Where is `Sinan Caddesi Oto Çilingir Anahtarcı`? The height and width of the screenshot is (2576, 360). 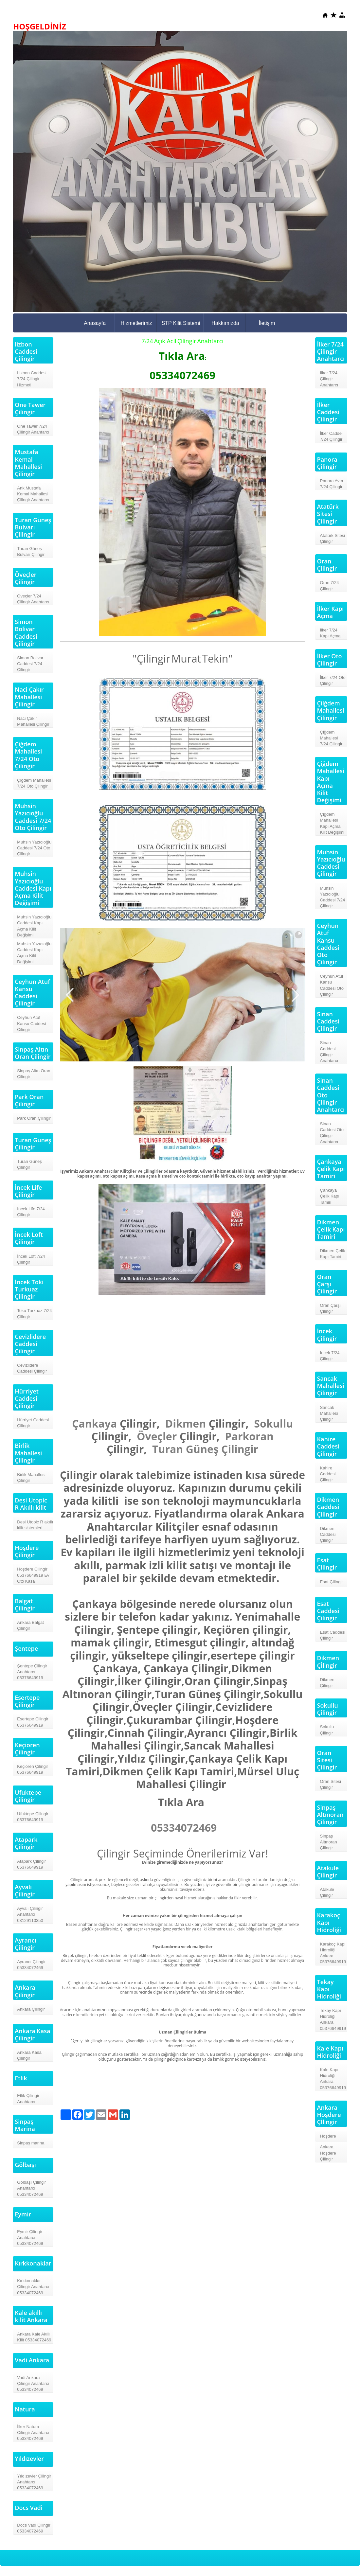 Sinan Caddesi Oto Çilingir Anahtarcı is located at coordinates (332, 1132).